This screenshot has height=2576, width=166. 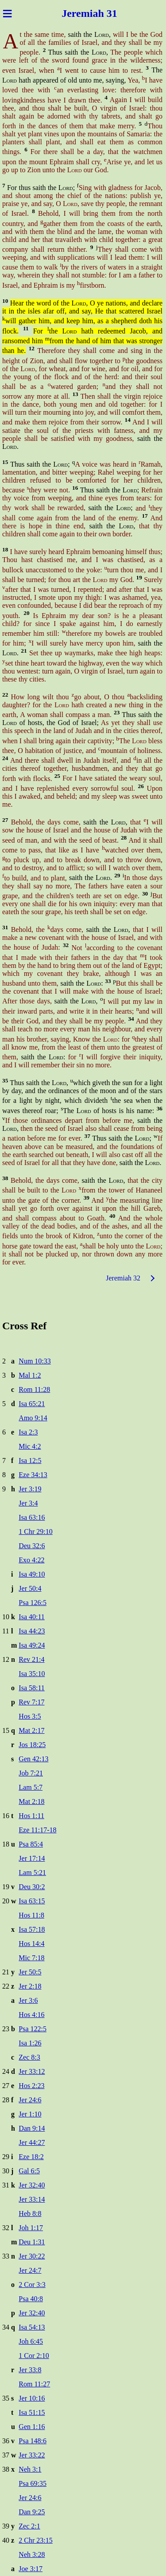 What do you see at coordinates (34, 1361) in the screenshot?
I see `Num 10:33` at bounding box center [34, 1361].